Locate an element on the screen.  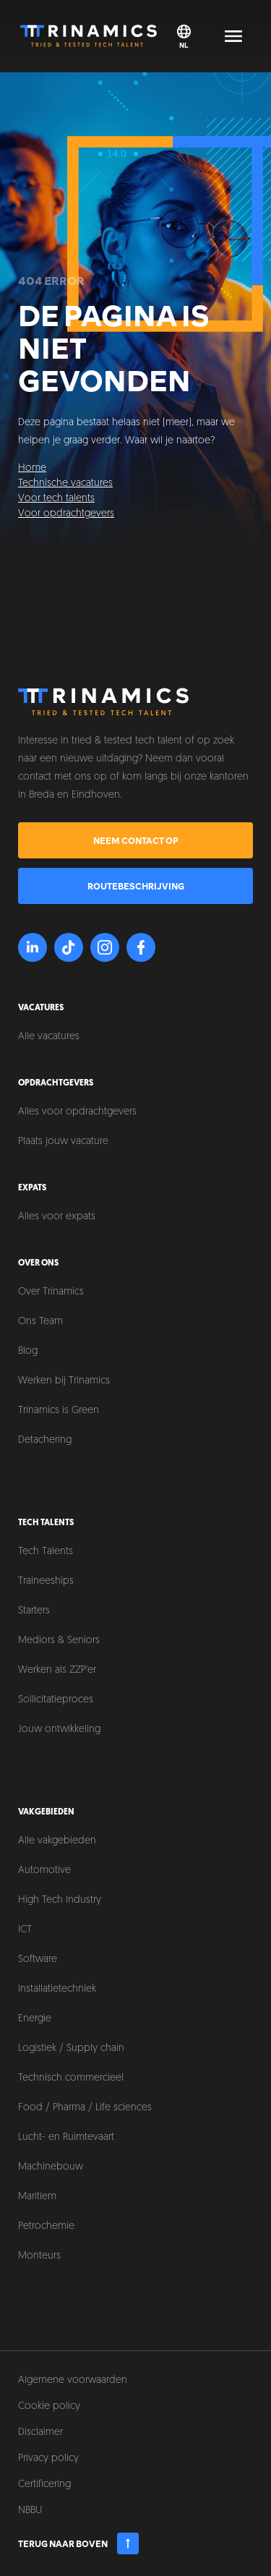
Terug naar boven is located at coordinates (78, 2543).